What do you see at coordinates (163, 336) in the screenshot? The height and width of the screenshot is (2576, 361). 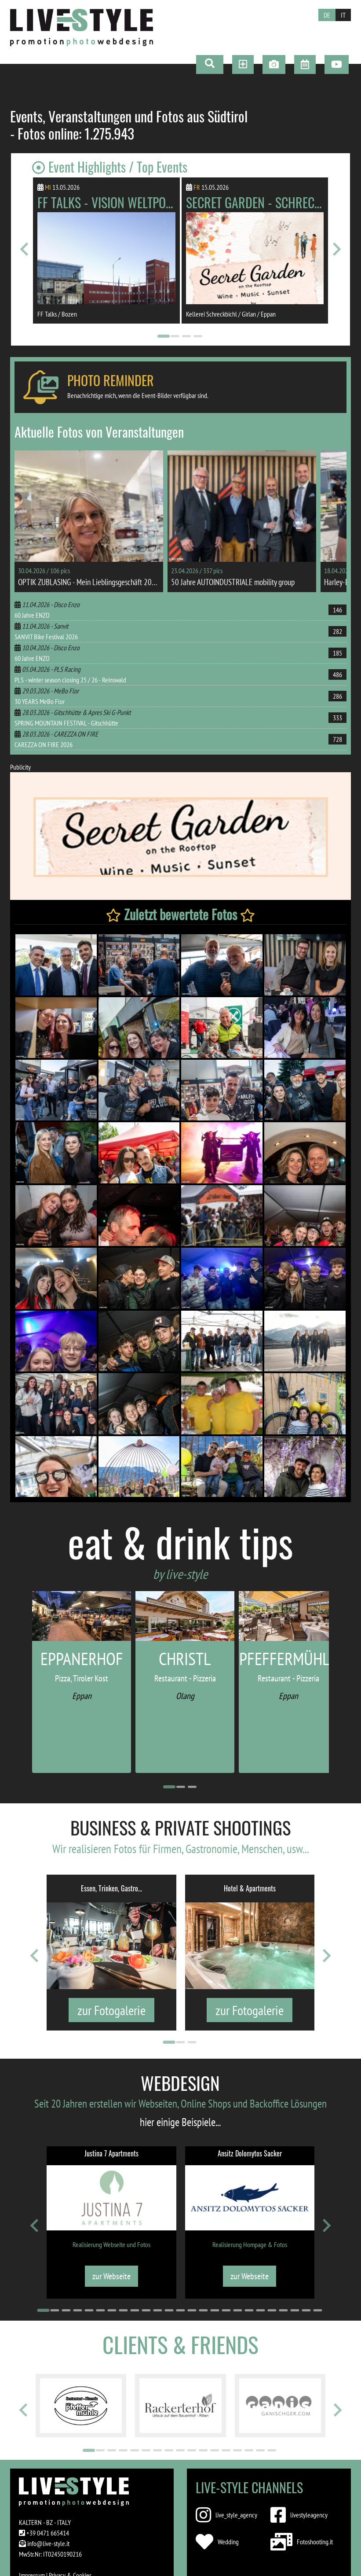 I see `[Go to page 1]` at bounding box center [163, 336].